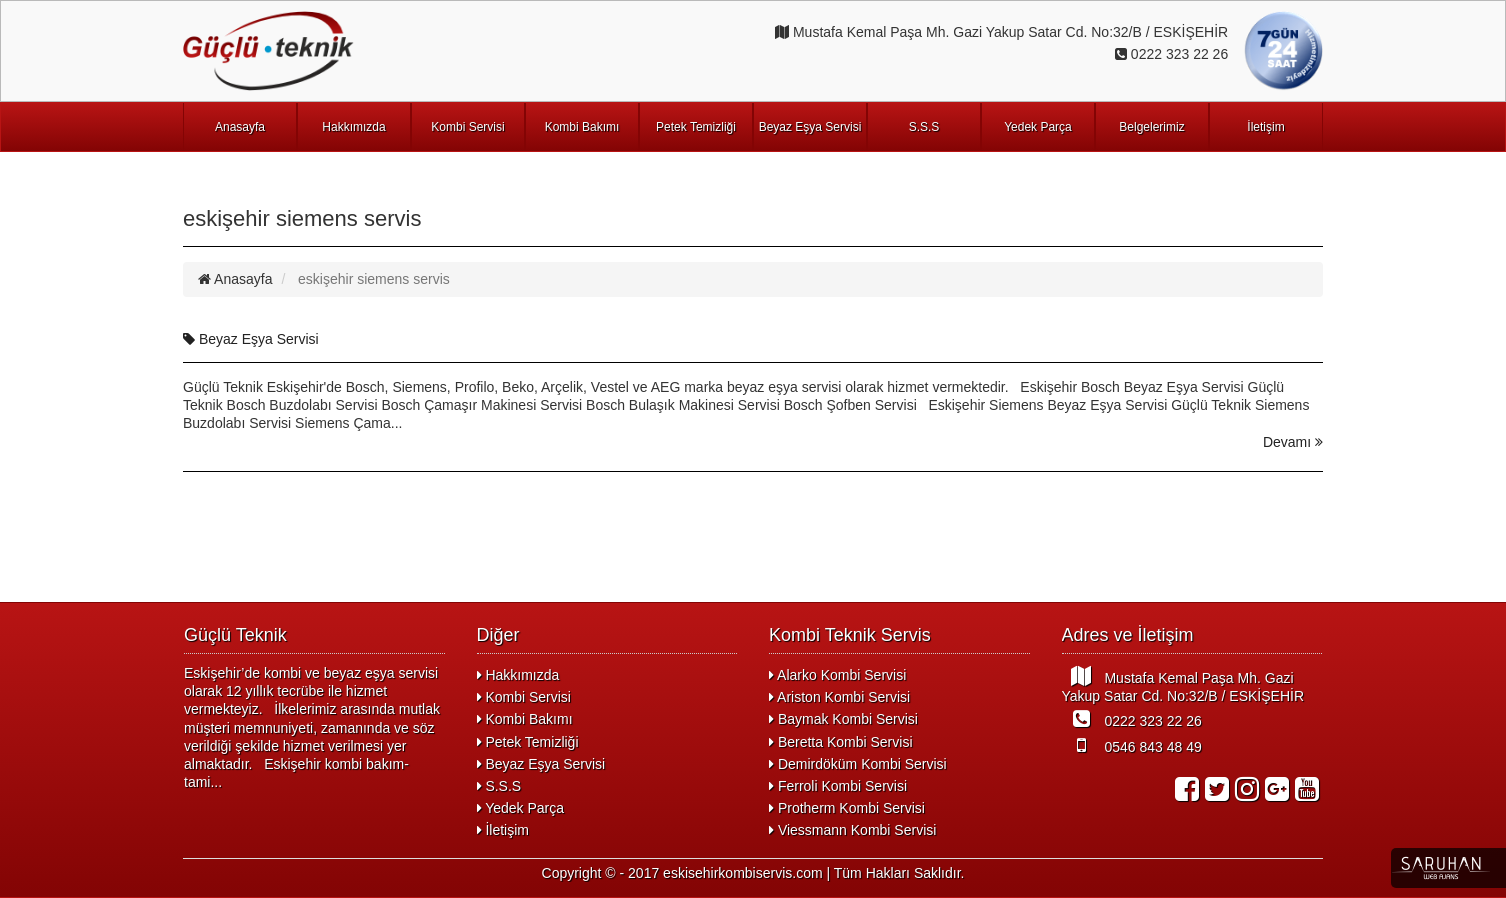 This screenshot has height=898, width=1506. What do you see at coordinates (841, 742) in the screenshot?
I see `Beretta Kombi Servisi` at bounding box center [841, 742].